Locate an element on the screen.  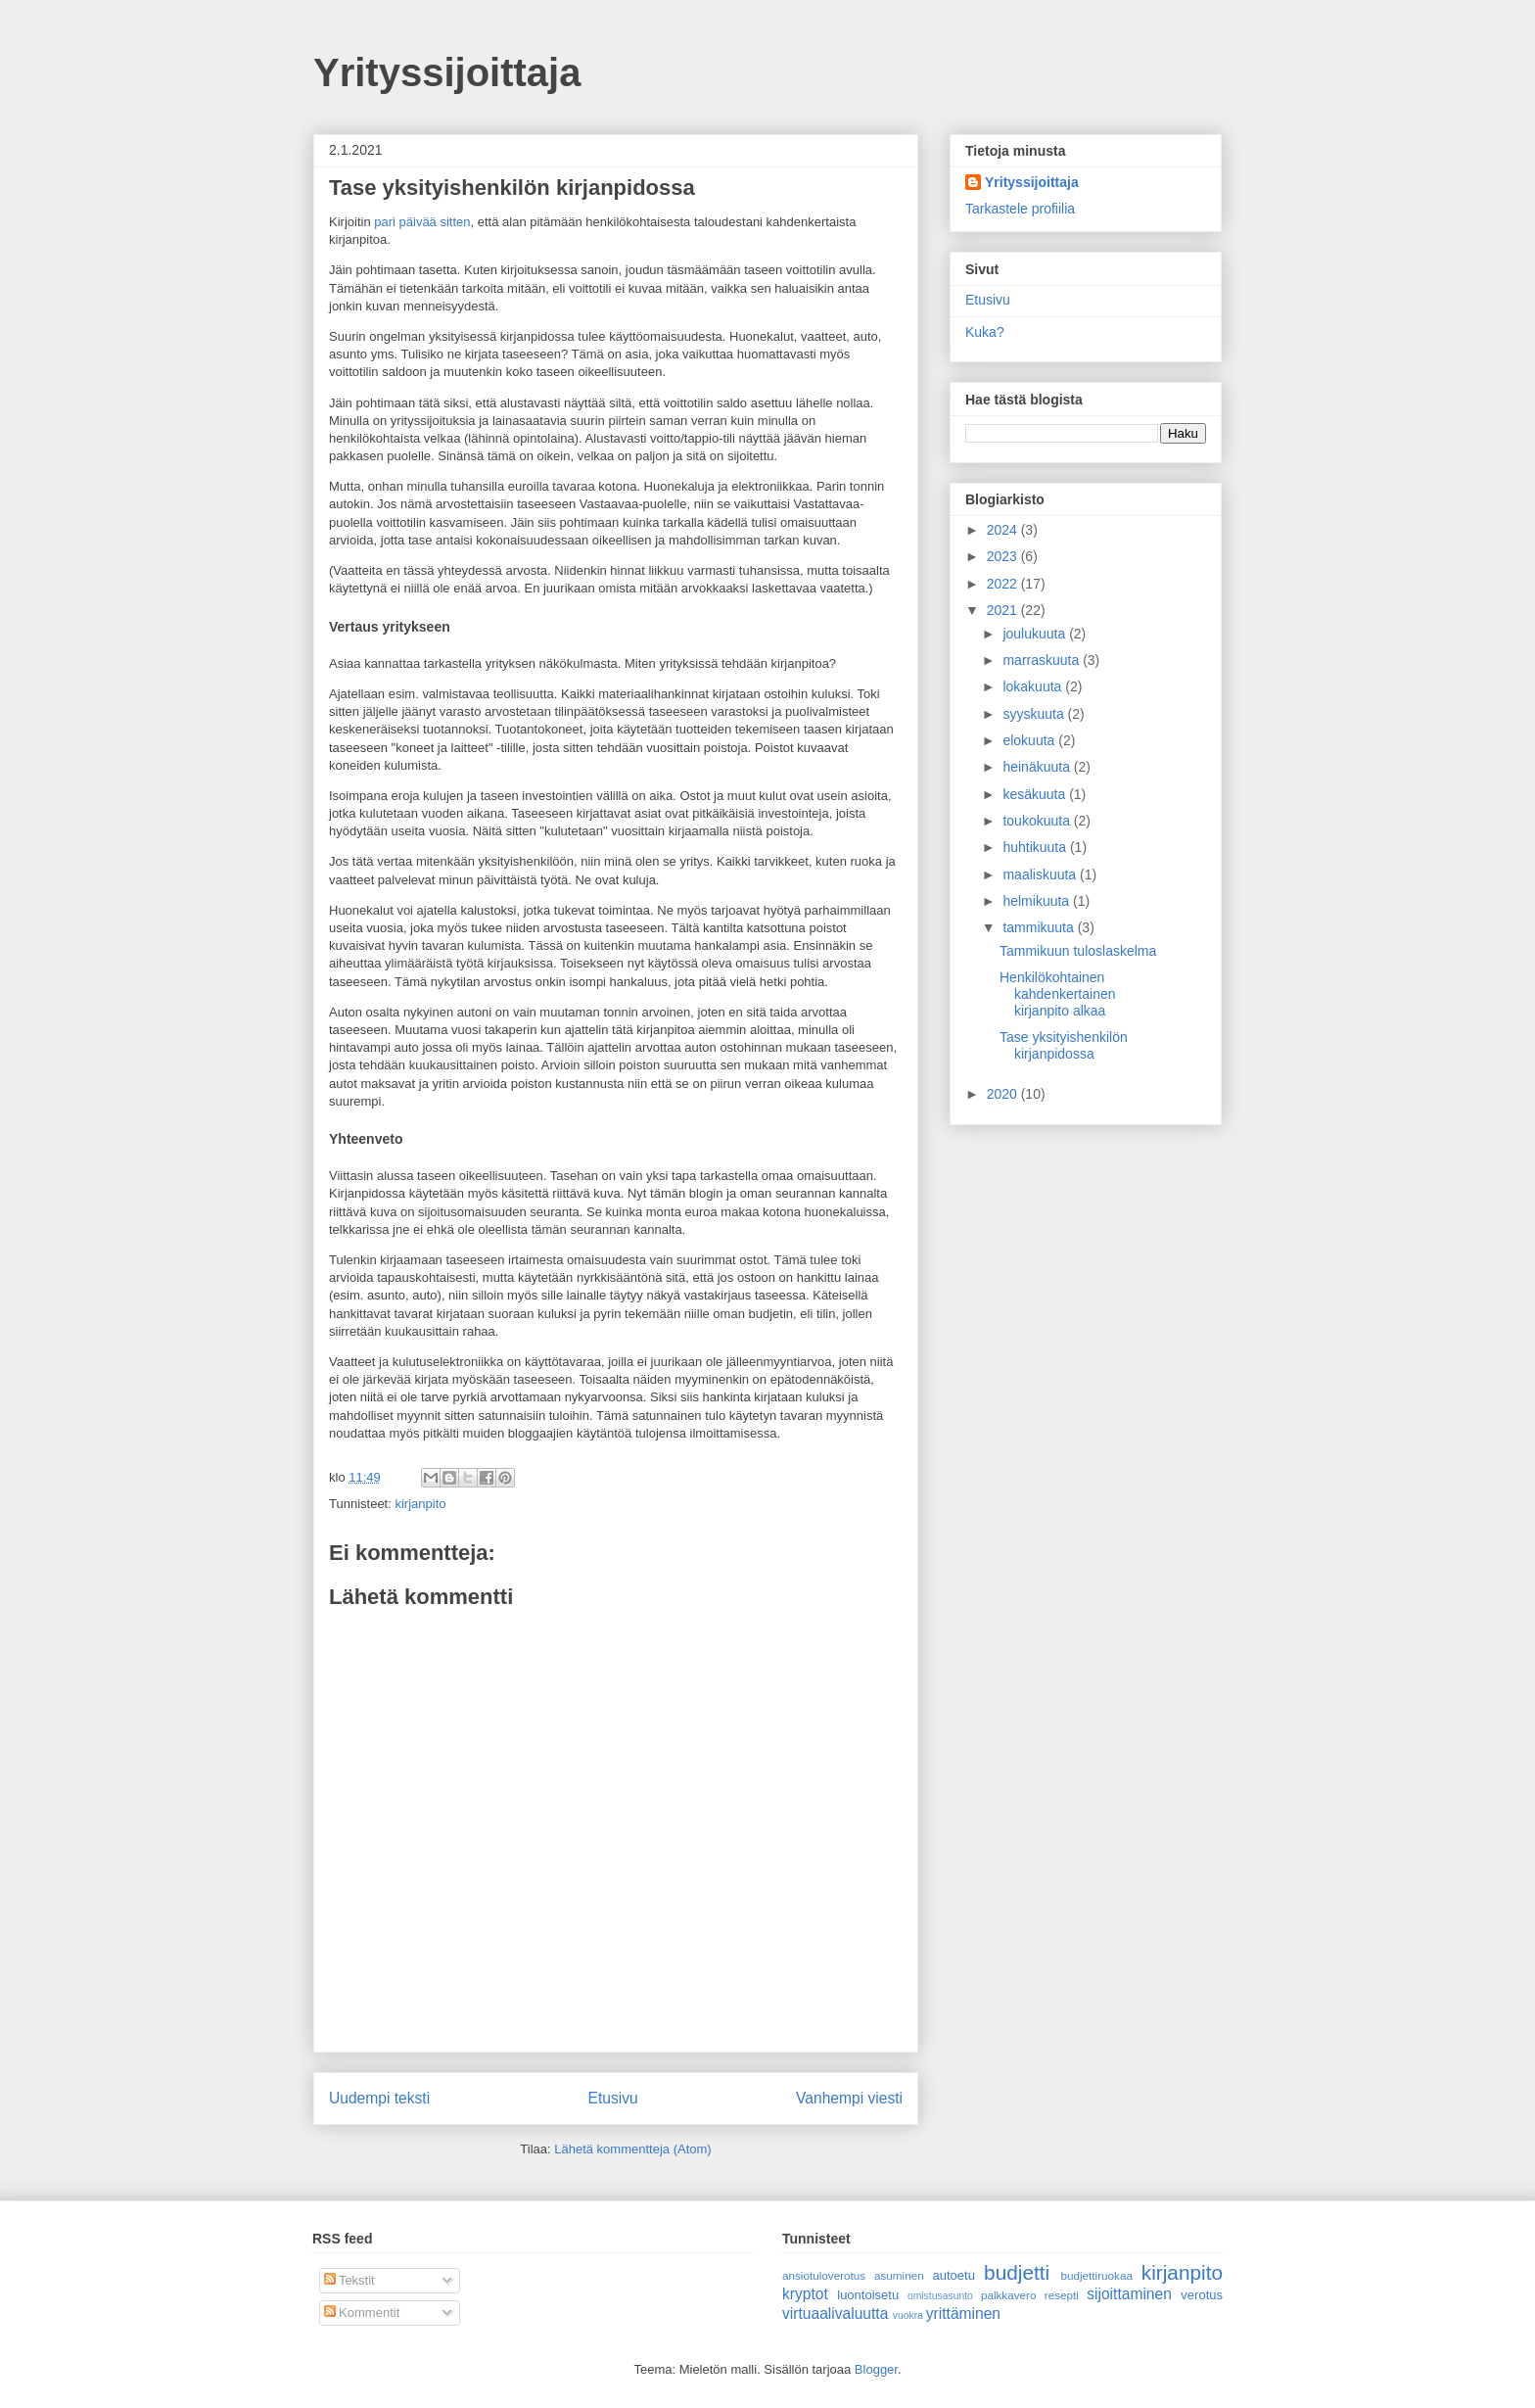
marraskuuta is located at coordinates (1042, 660).